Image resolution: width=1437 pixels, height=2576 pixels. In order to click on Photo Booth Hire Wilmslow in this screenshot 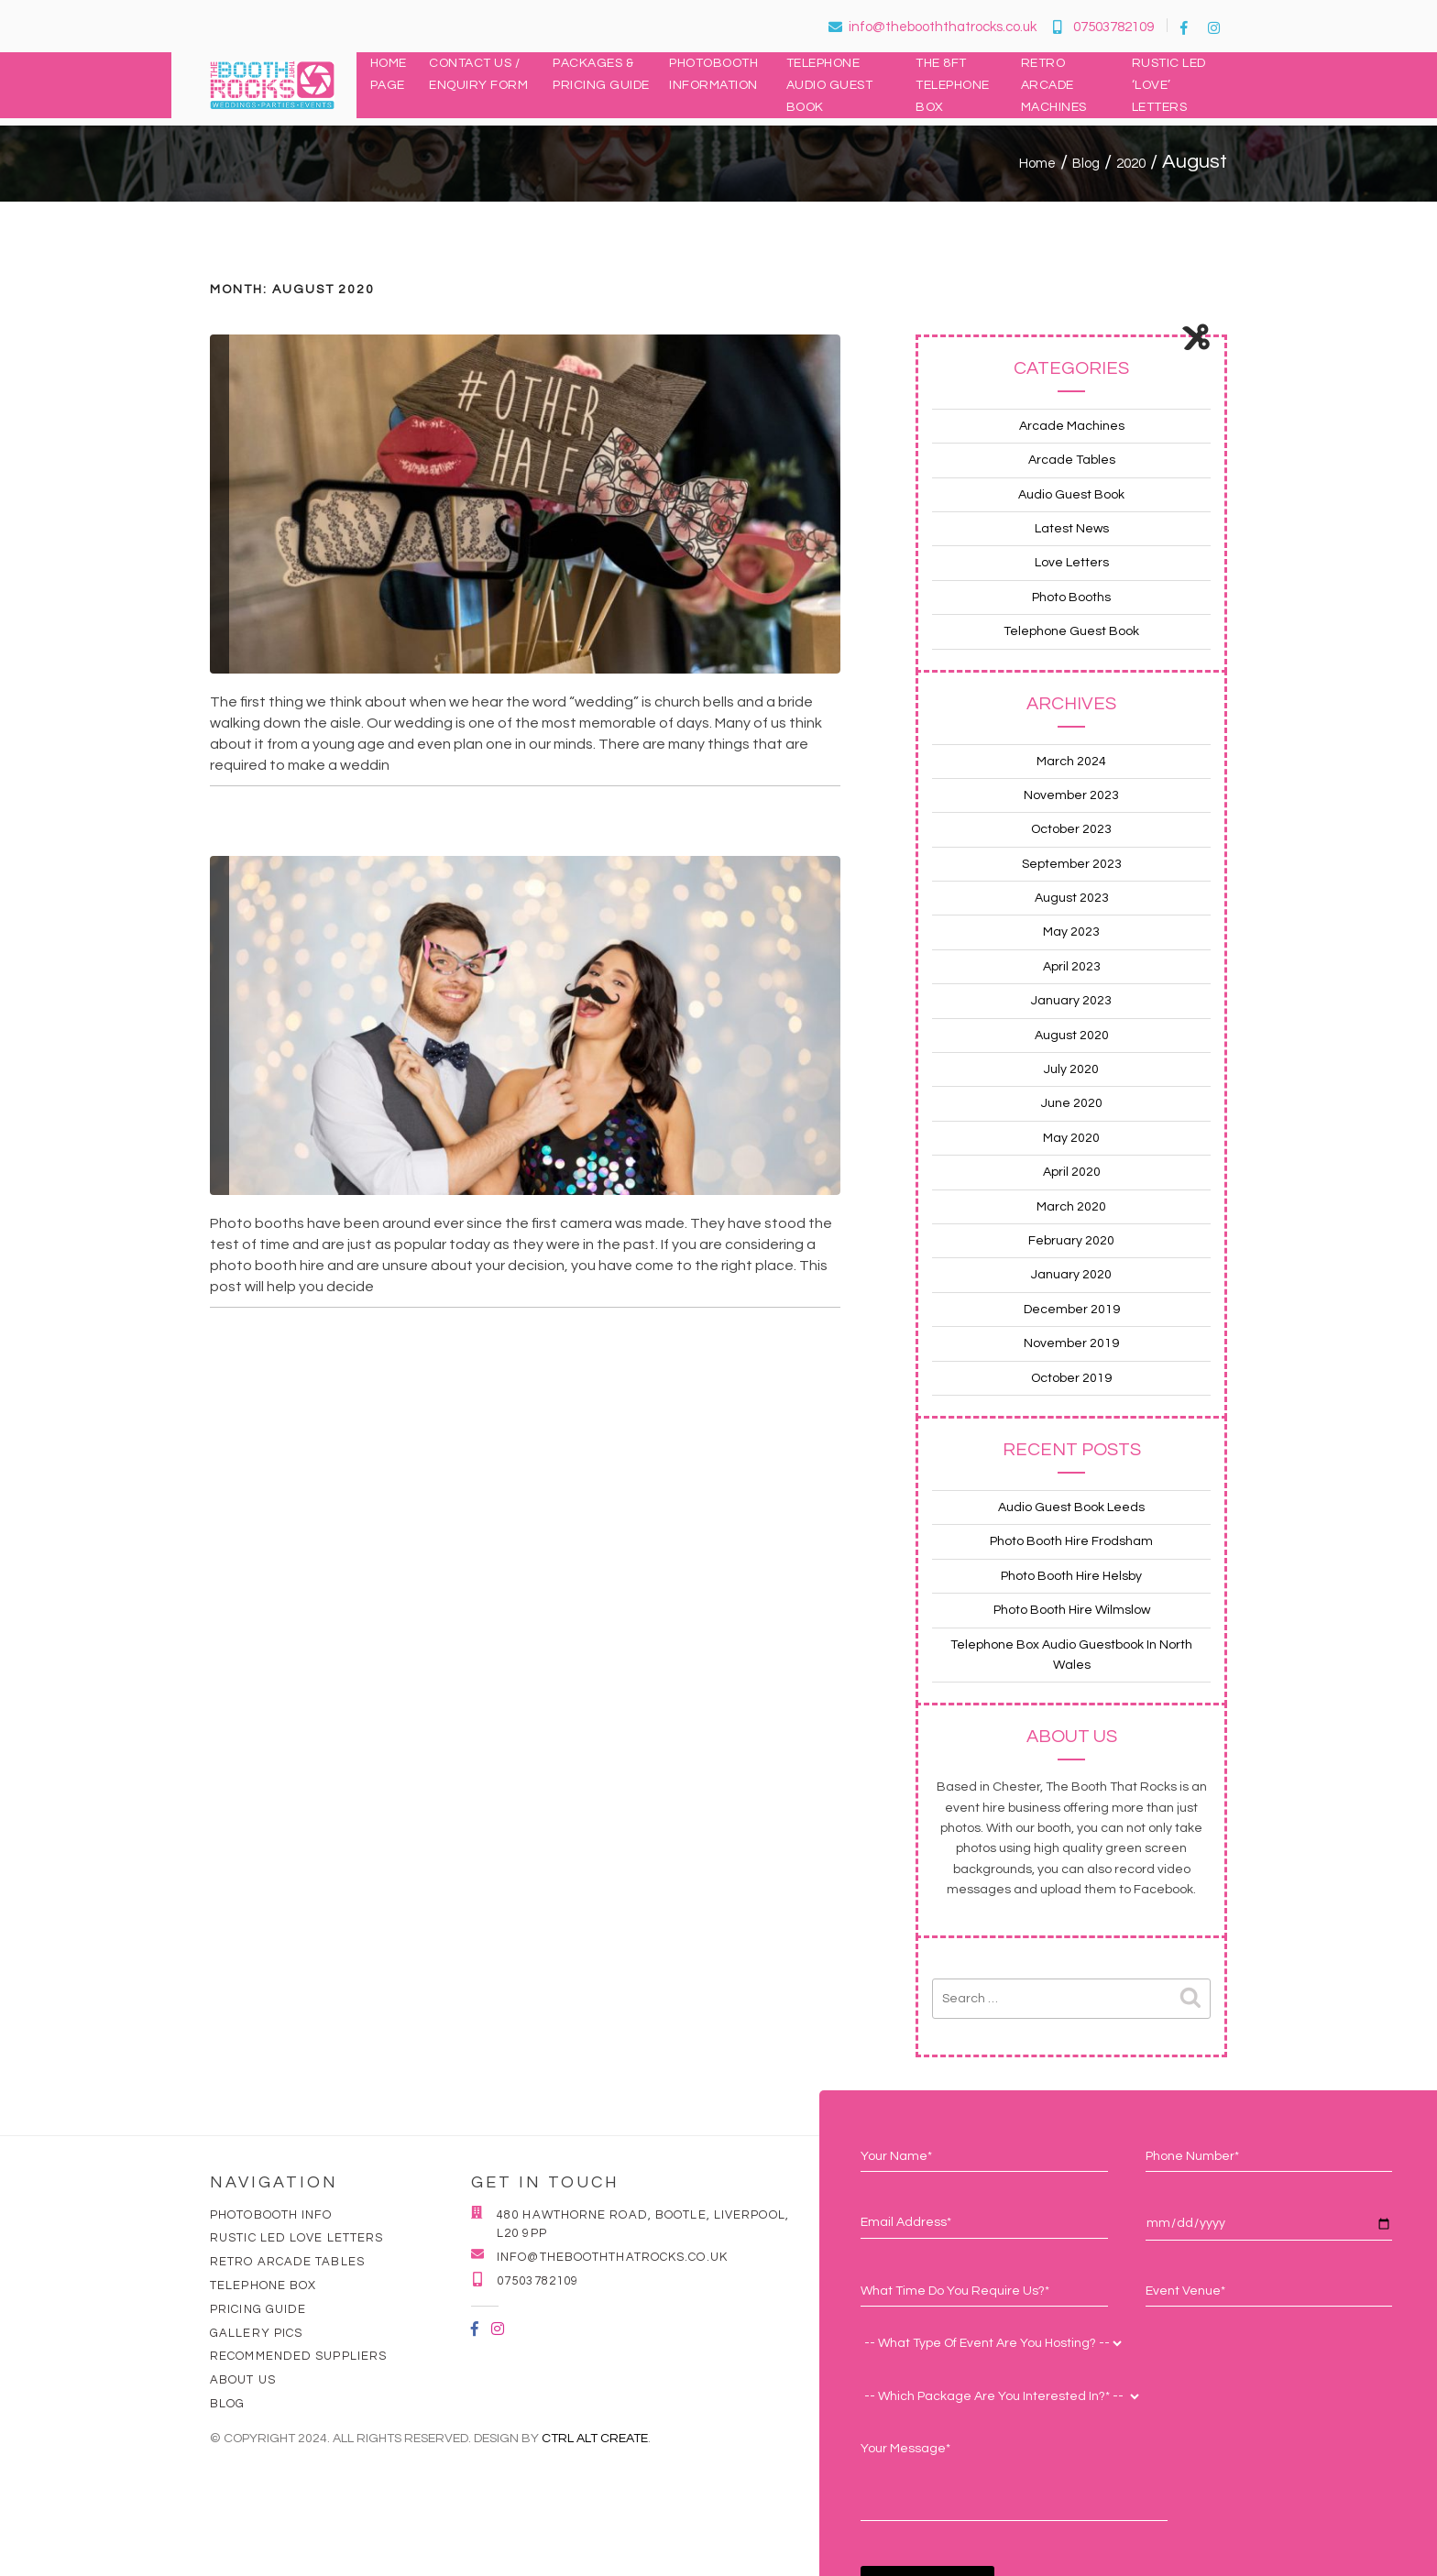, I will do `click(1071, 1610)`.